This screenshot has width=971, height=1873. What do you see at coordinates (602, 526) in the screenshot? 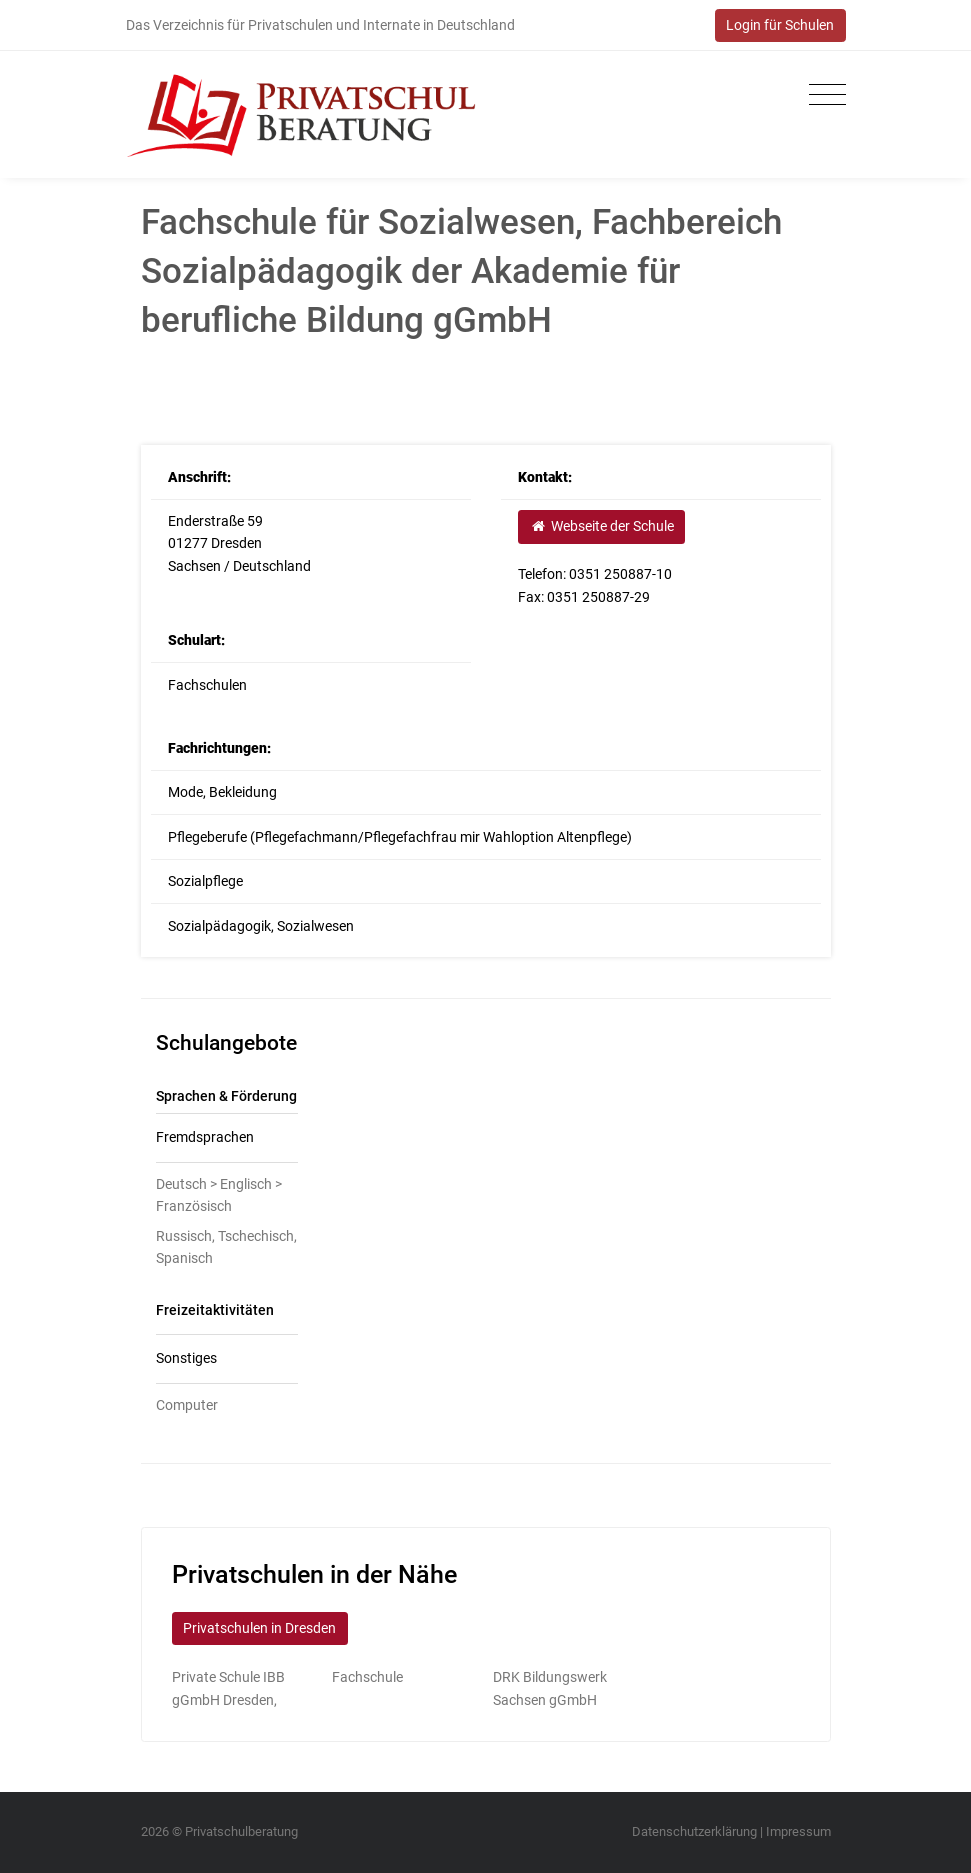
I see `Webseite der Schule` at bounding box center [602, 526].